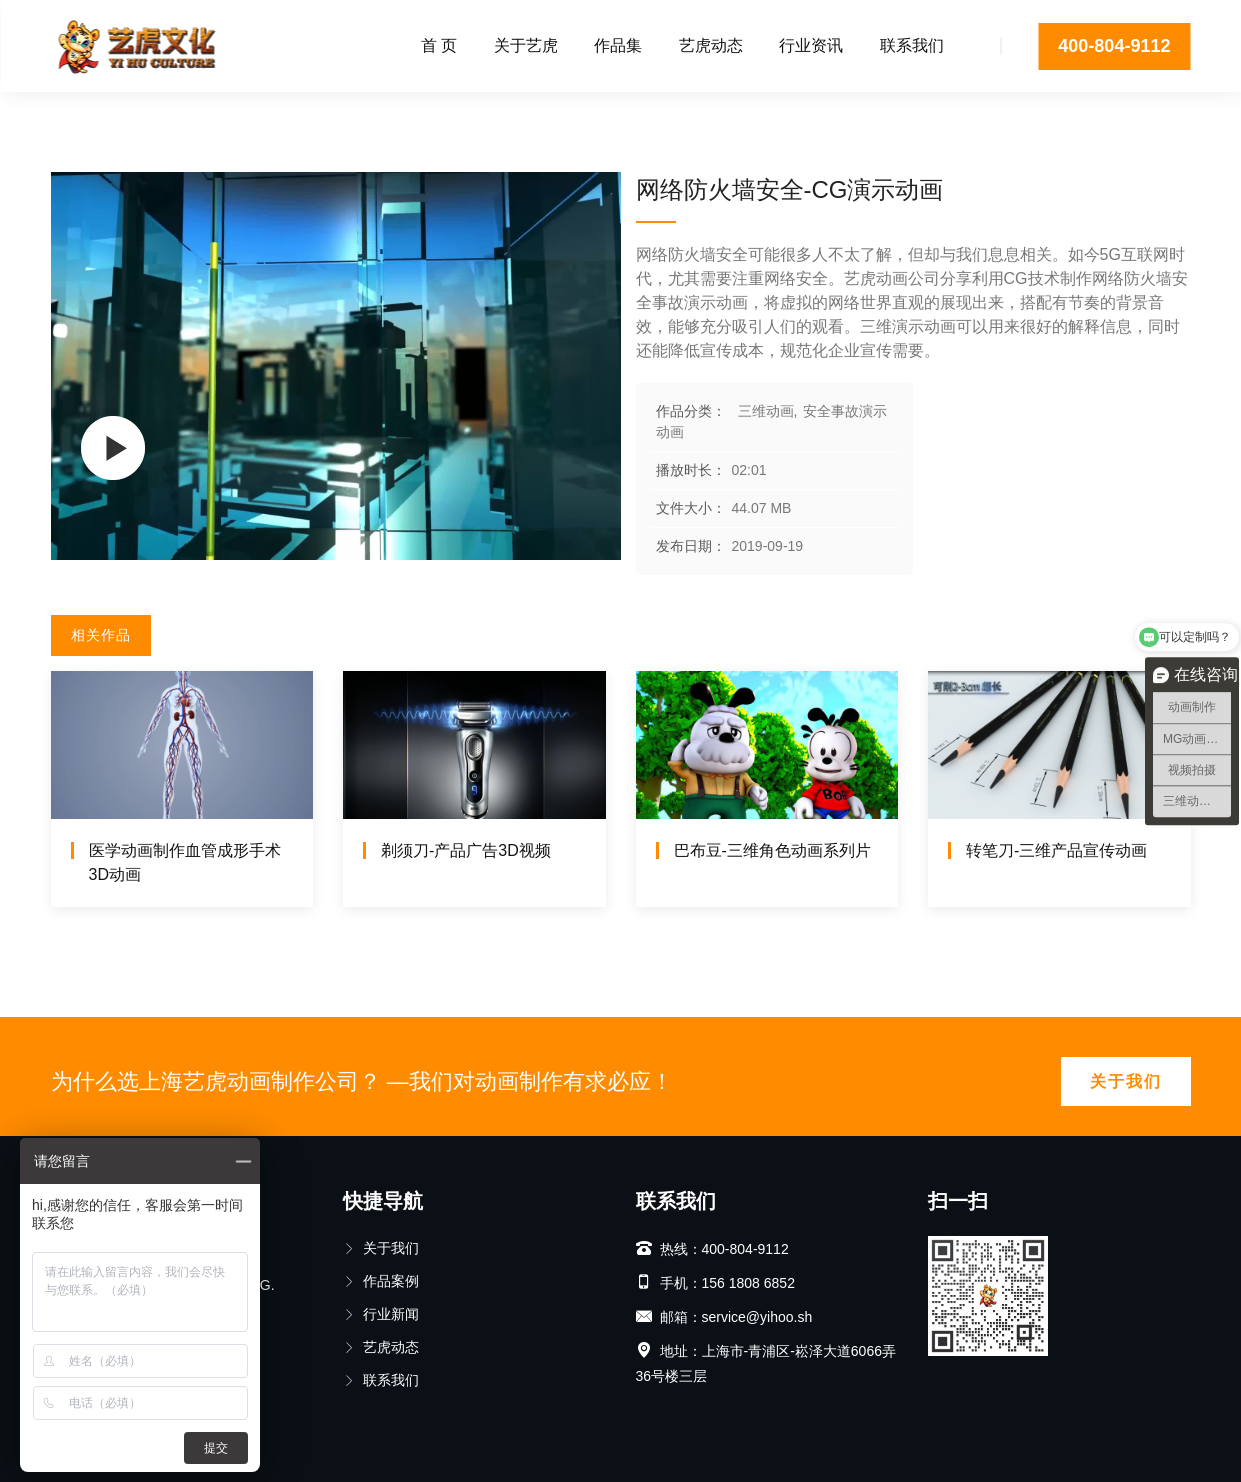 The image size is (1241, 1482). What do you see at coordinates (250, 115) in the screenshot?
I see `安全事故演示动画` at bounding box center [250, 115].